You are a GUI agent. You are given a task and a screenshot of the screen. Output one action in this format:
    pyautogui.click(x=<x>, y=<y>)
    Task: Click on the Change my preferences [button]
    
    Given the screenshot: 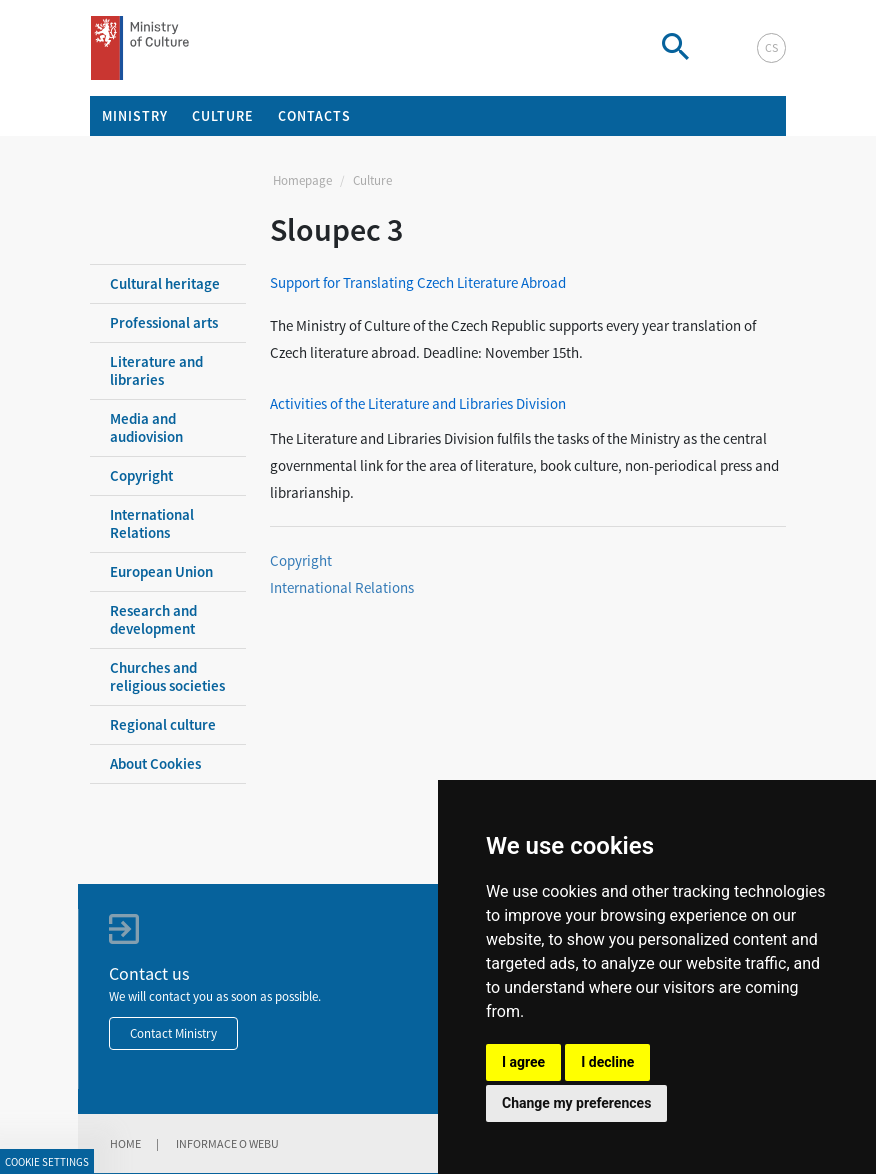 What is the action you would take?
    pyautogui.click(x=576, y=1103)
    